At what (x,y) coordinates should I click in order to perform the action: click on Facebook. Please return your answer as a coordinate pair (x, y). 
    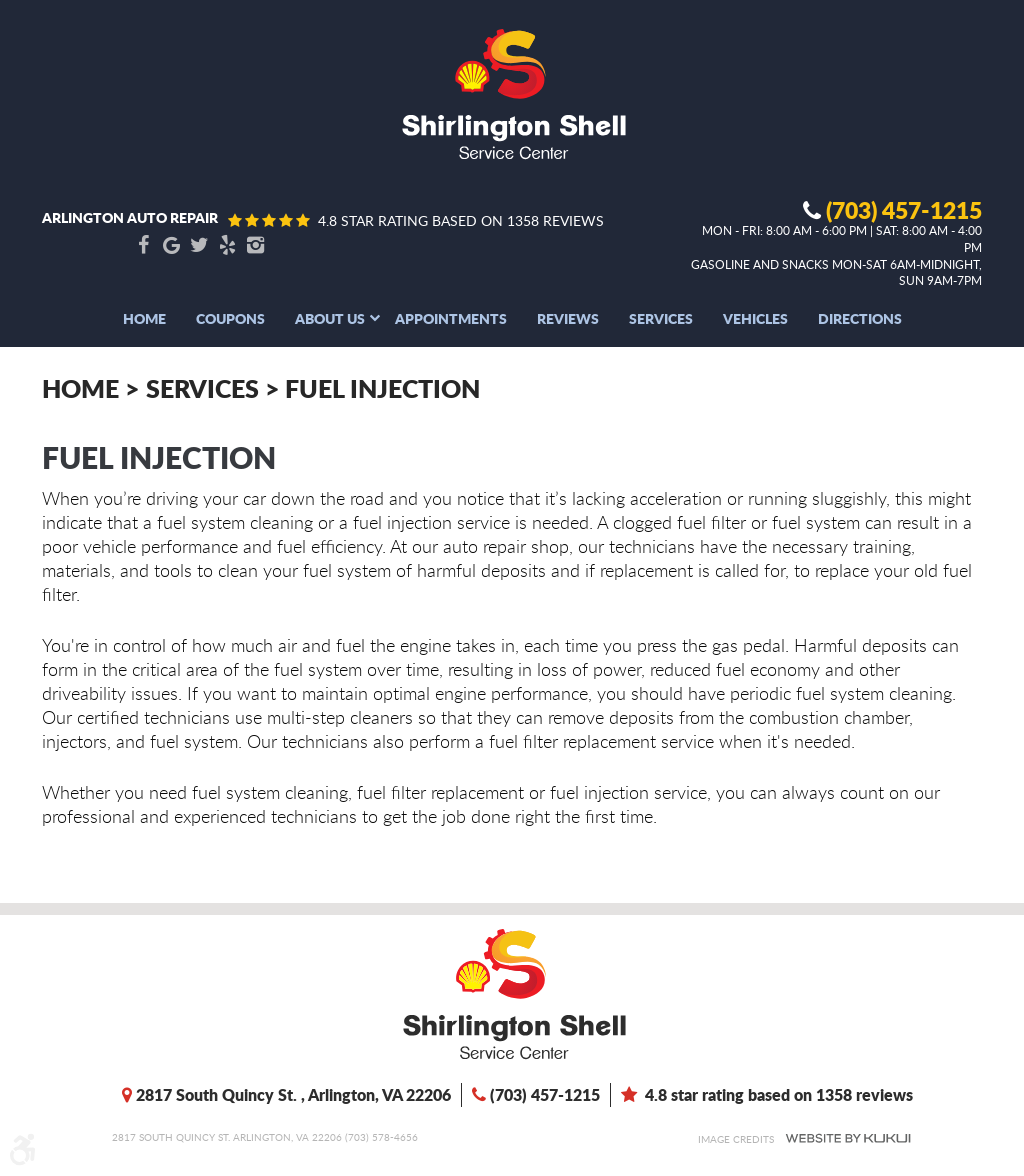
    Looking at the image, I should click on (143, 245).